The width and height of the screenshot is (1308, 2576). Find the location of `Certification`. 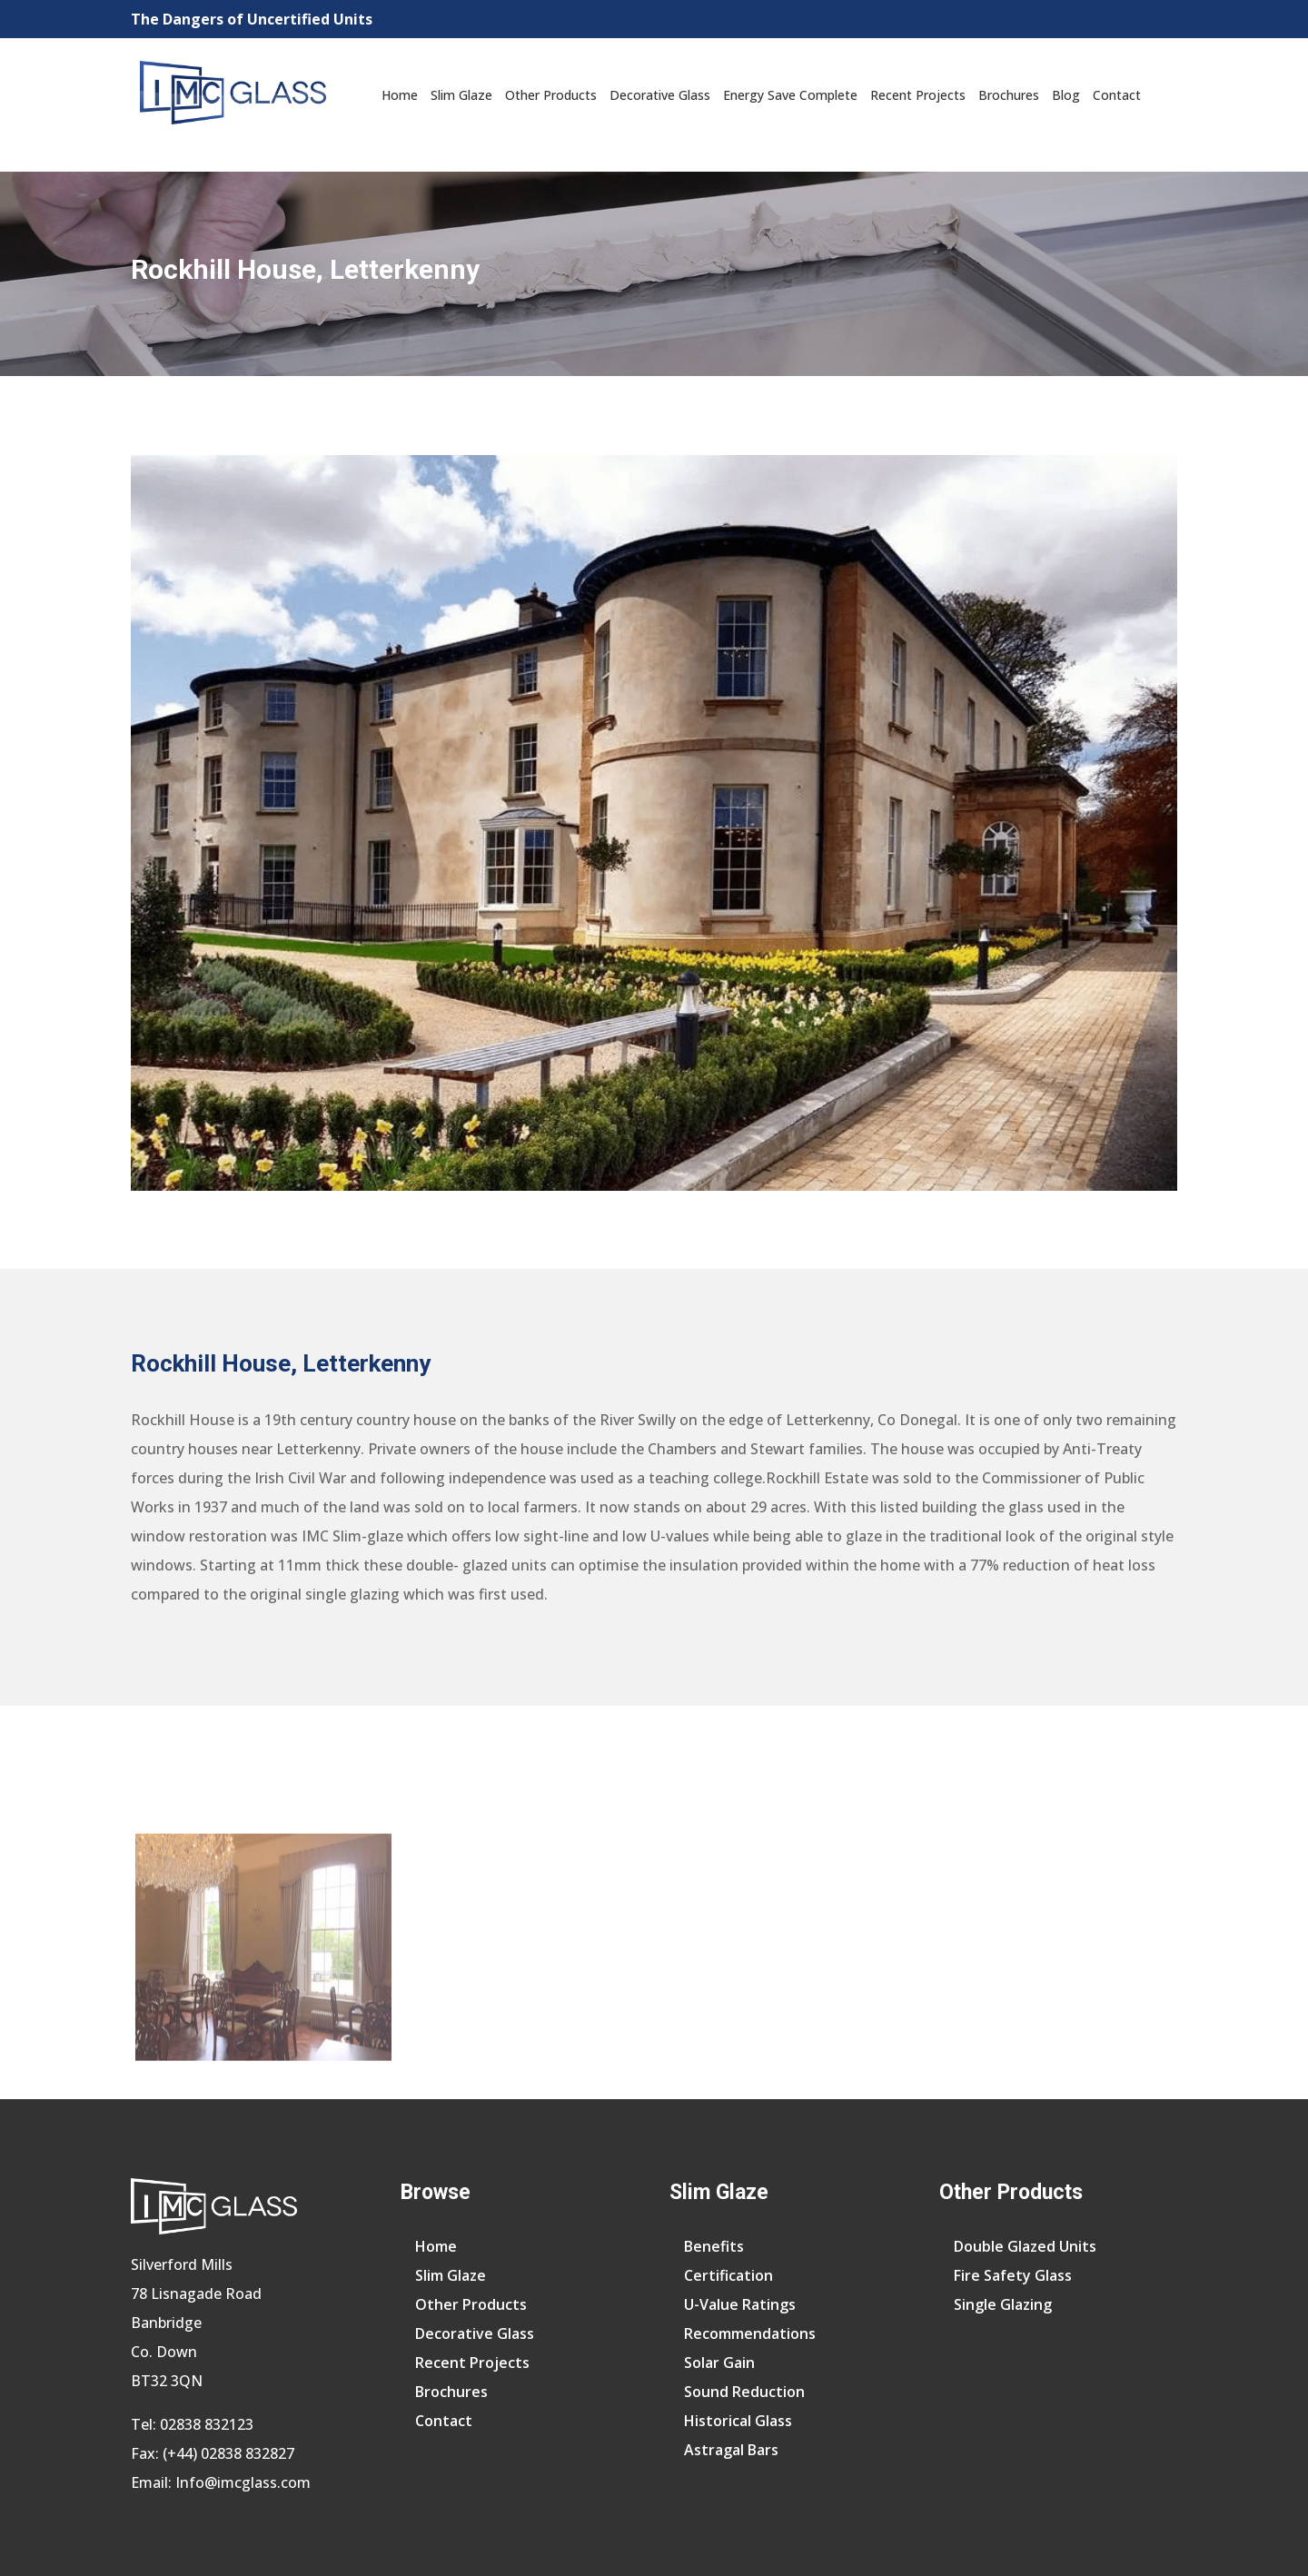

Certification is located at coordinates (728, 2275).